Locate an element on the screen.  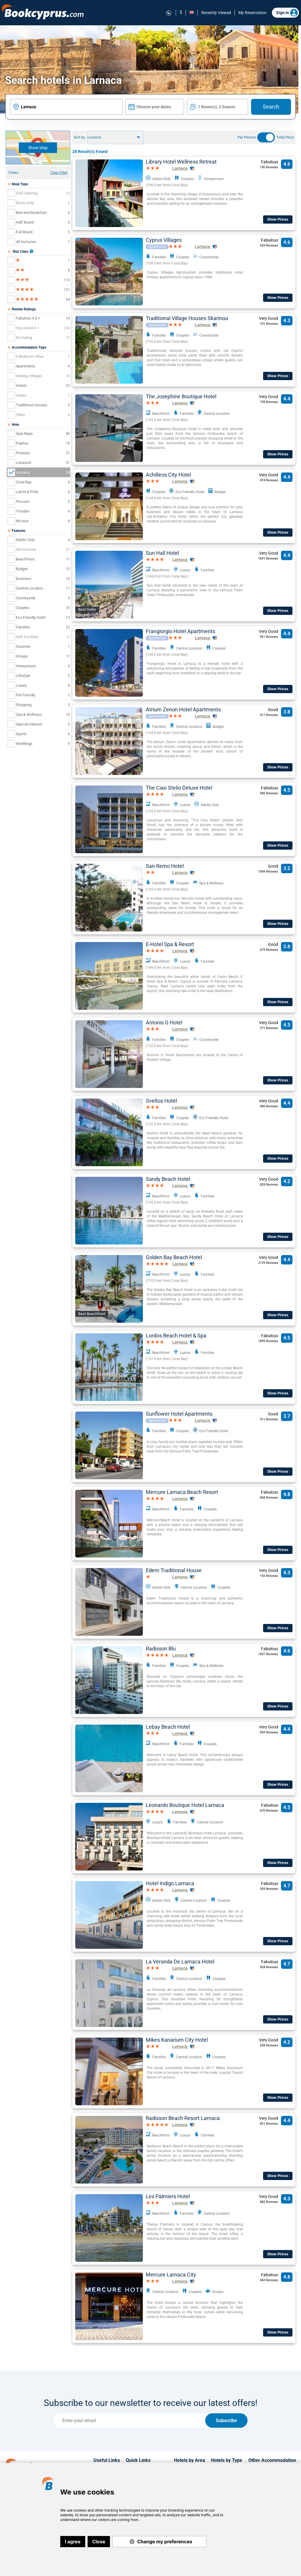
Clear Filter is located at coordinates (58, 173).